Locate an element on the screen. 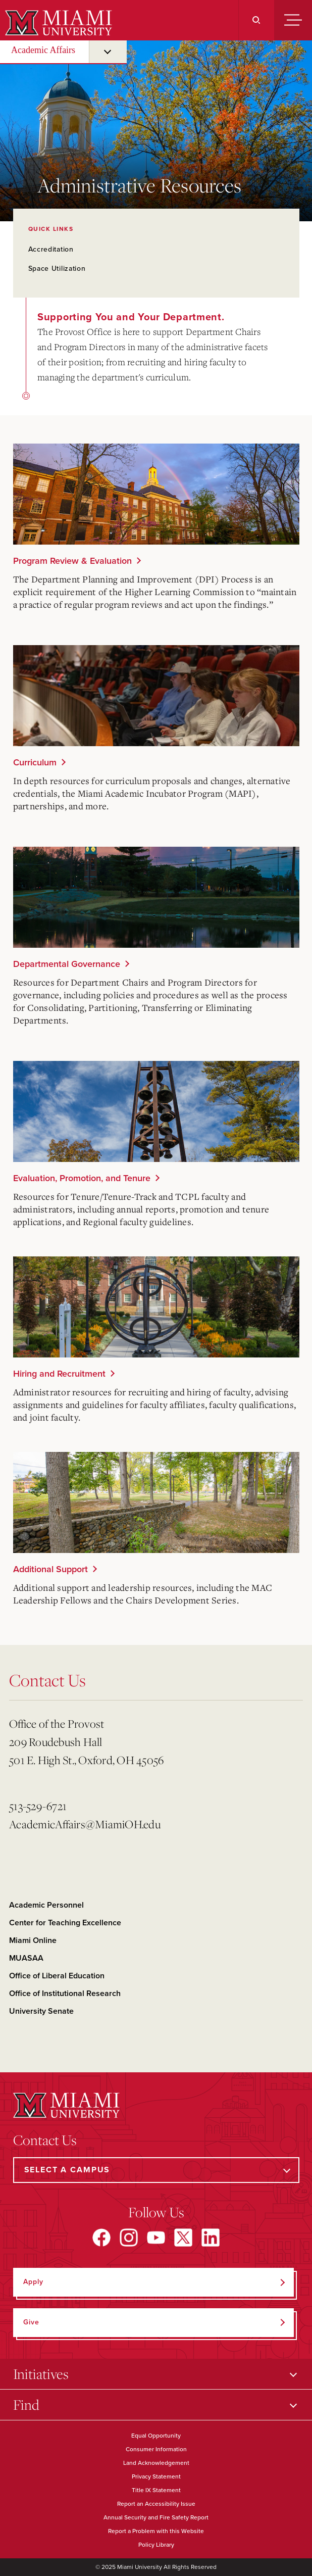 The width and height of the screenshot is (312, 2576). Program Review & Evaluation is located at coordinates (72, 560).